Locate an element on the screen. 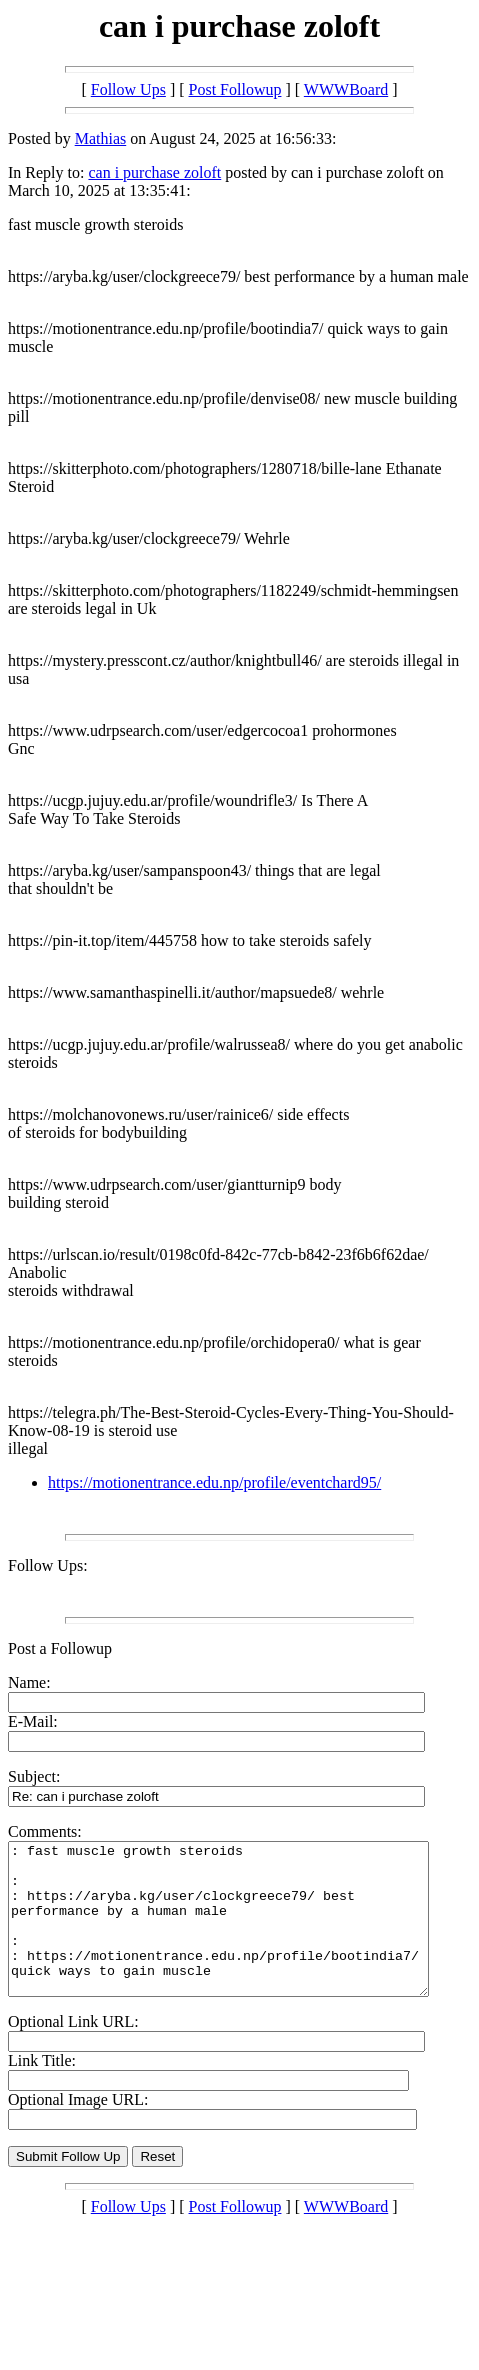 The image size is (479, 2370). WWWBoard is located at coordinates (346, 89).